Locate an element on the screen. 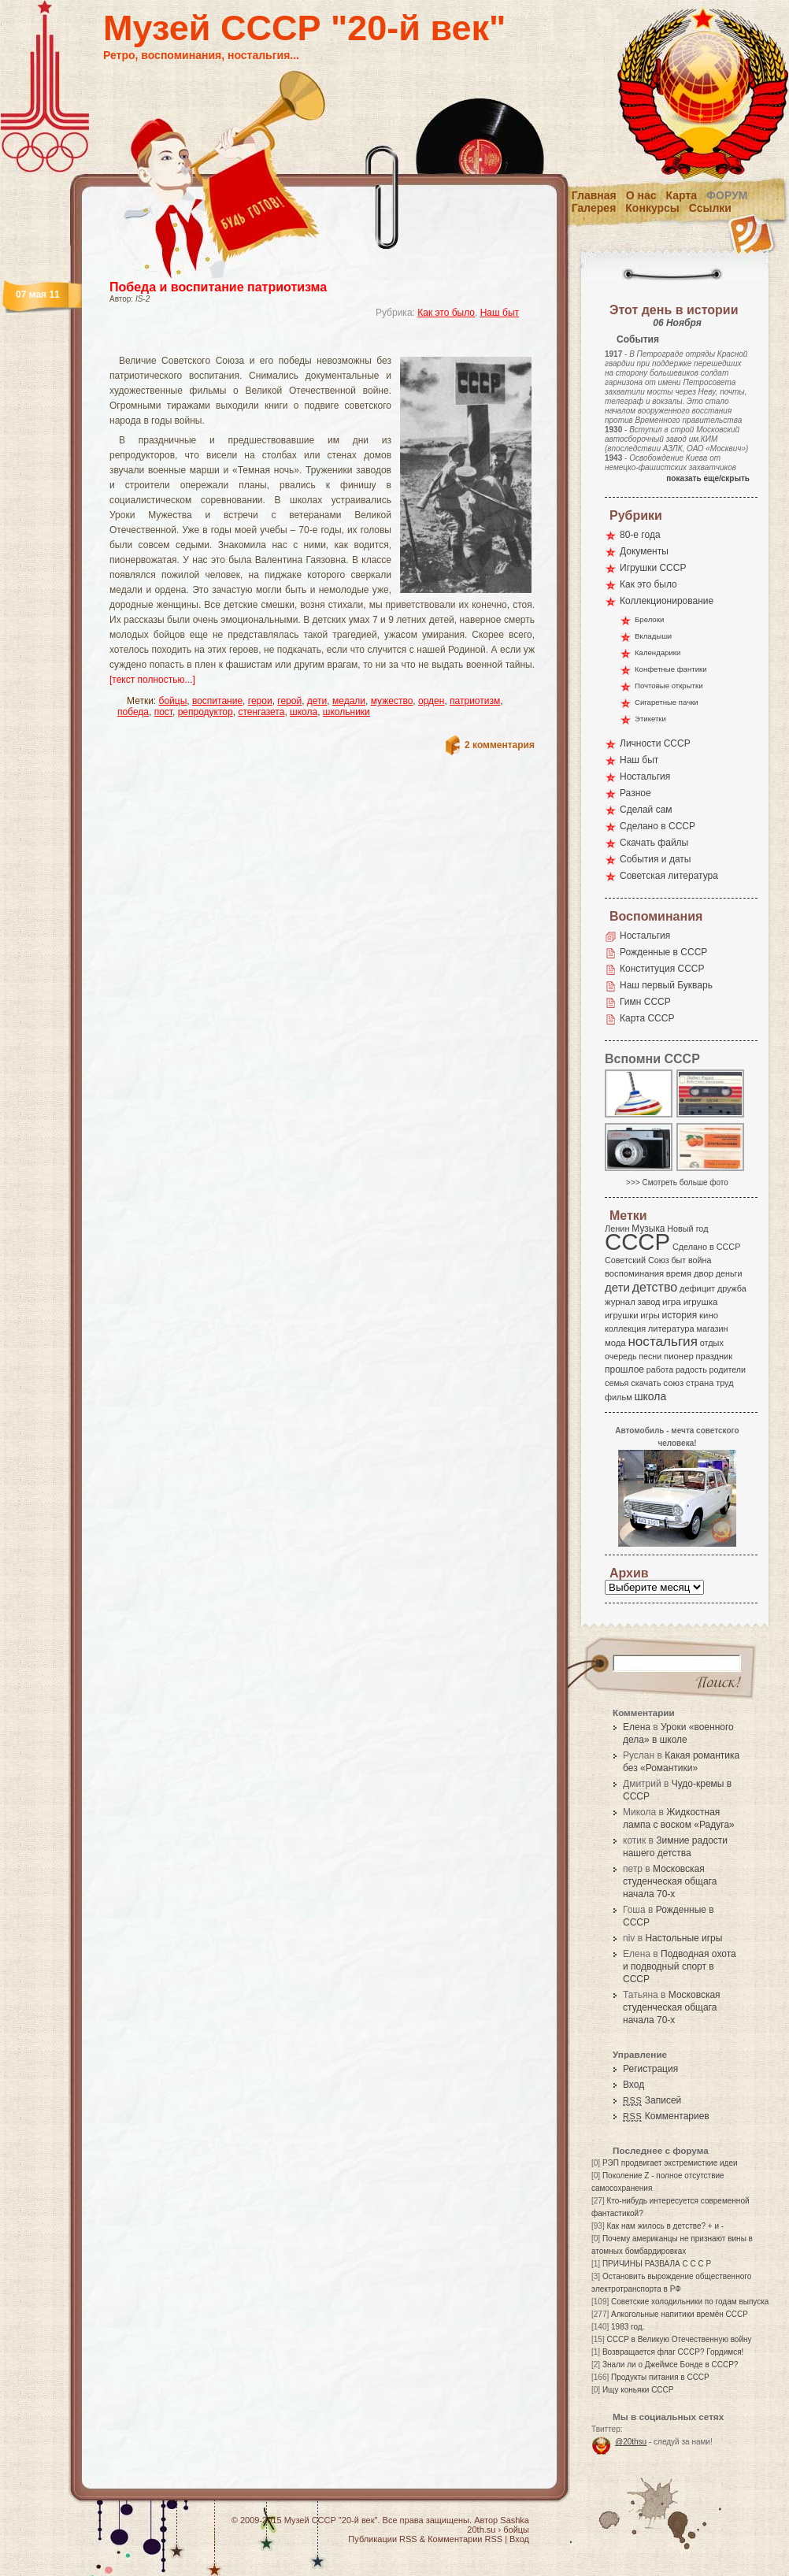 This screenshot has width=789, height=2576. СССР is located at coordinates (637, 1242).